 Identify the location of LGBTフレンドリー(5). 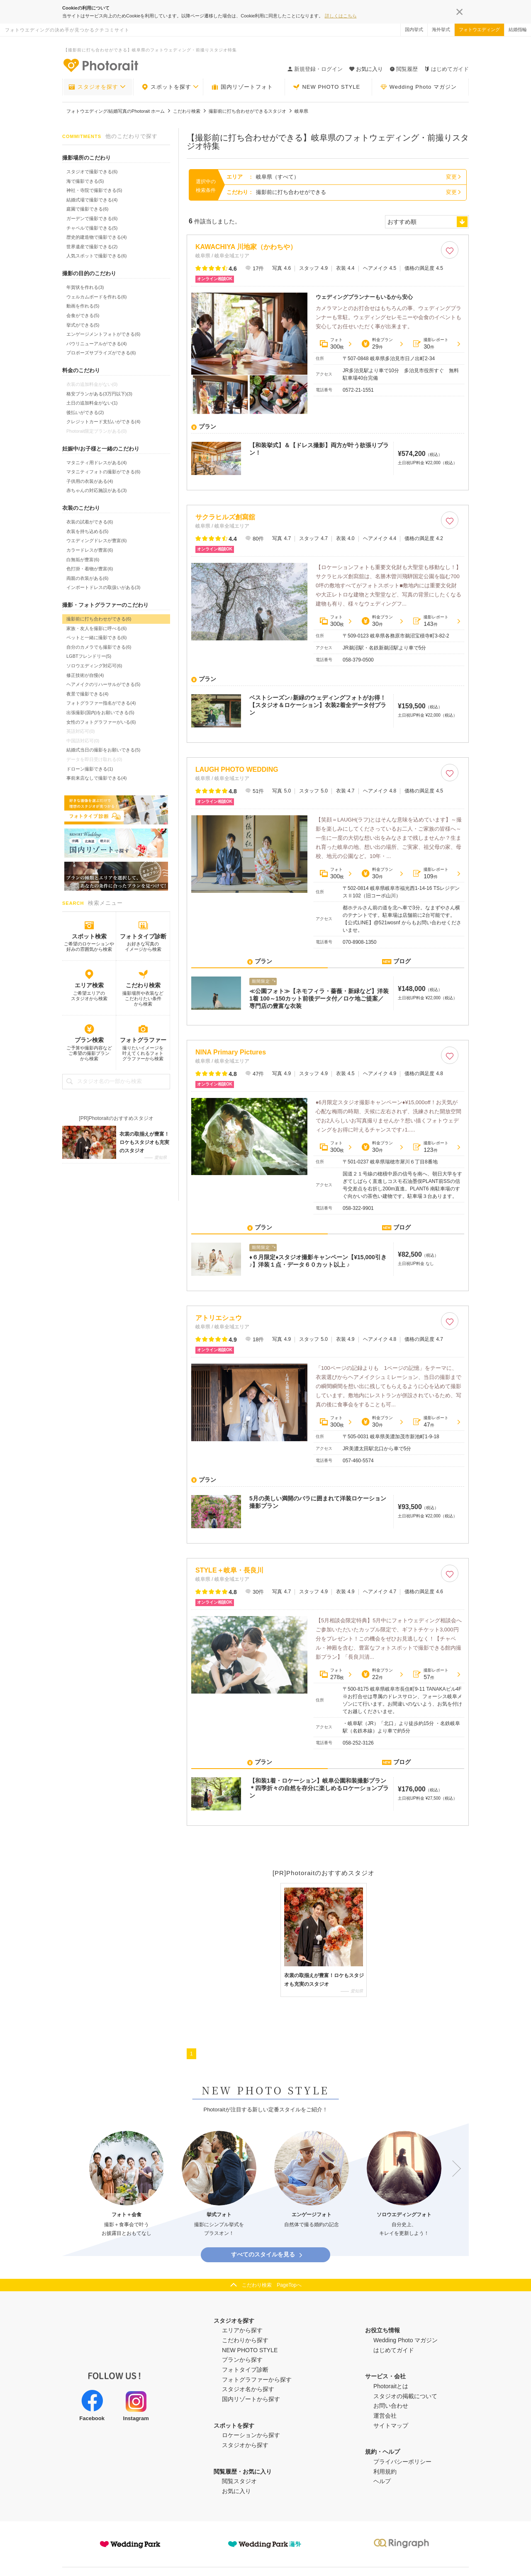
(88, 656).